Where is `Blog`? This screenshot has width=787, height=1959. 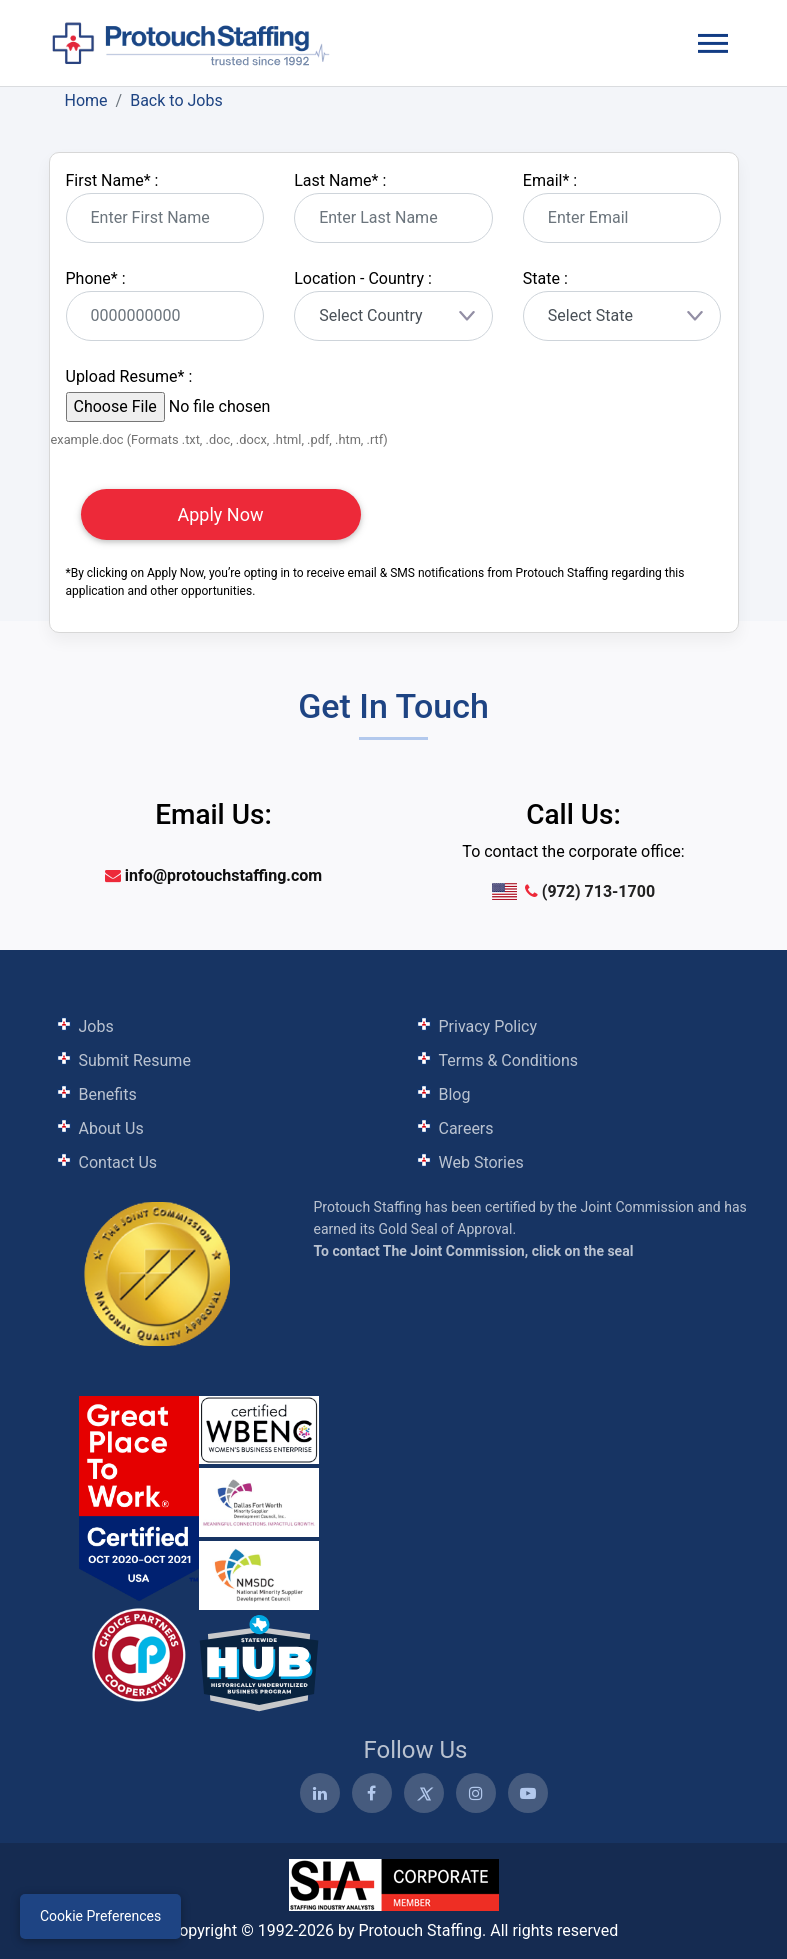 Blog is located at coordinates (455, 1094).